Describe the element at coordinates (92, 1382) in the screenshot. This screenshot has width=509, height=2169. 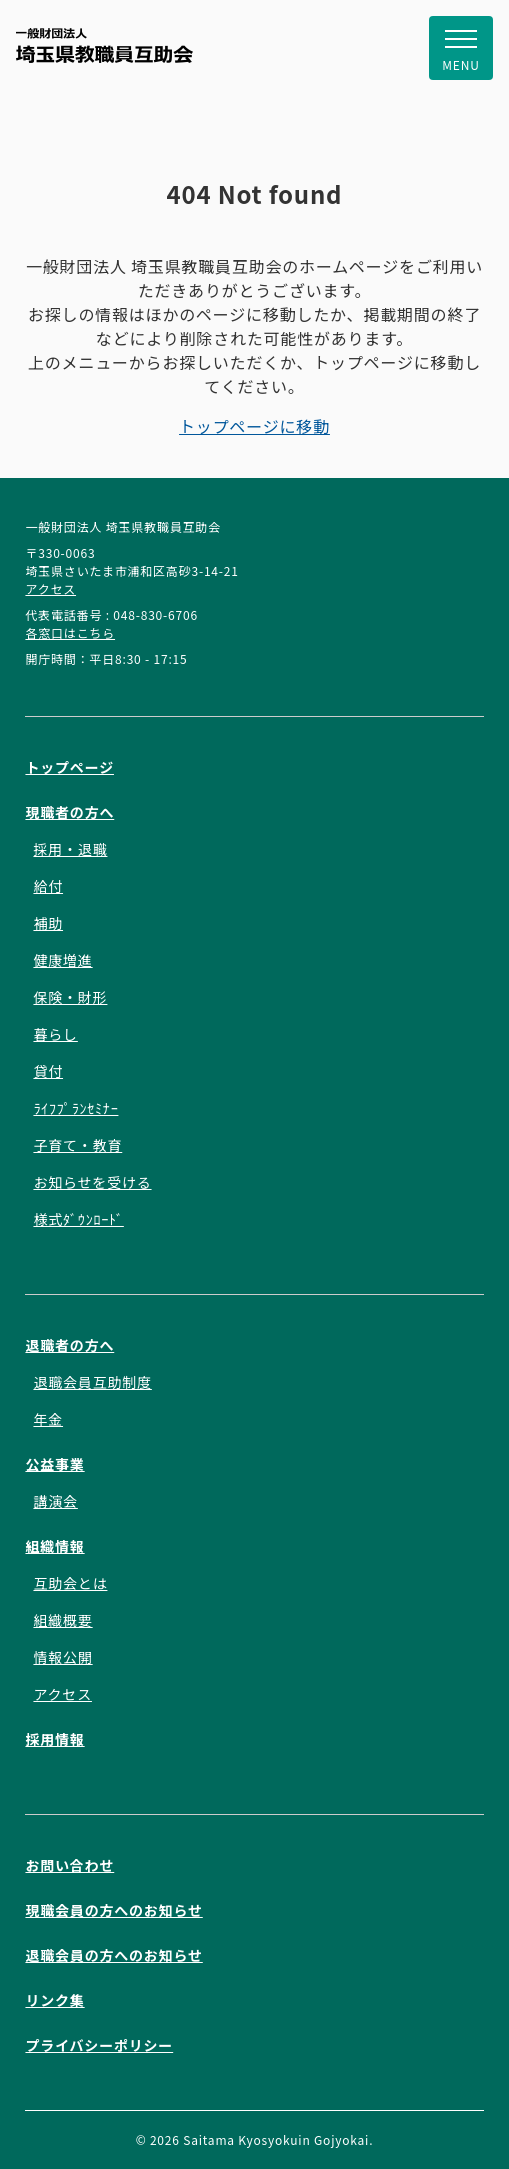
I see `退職会員互助制度` at that location.